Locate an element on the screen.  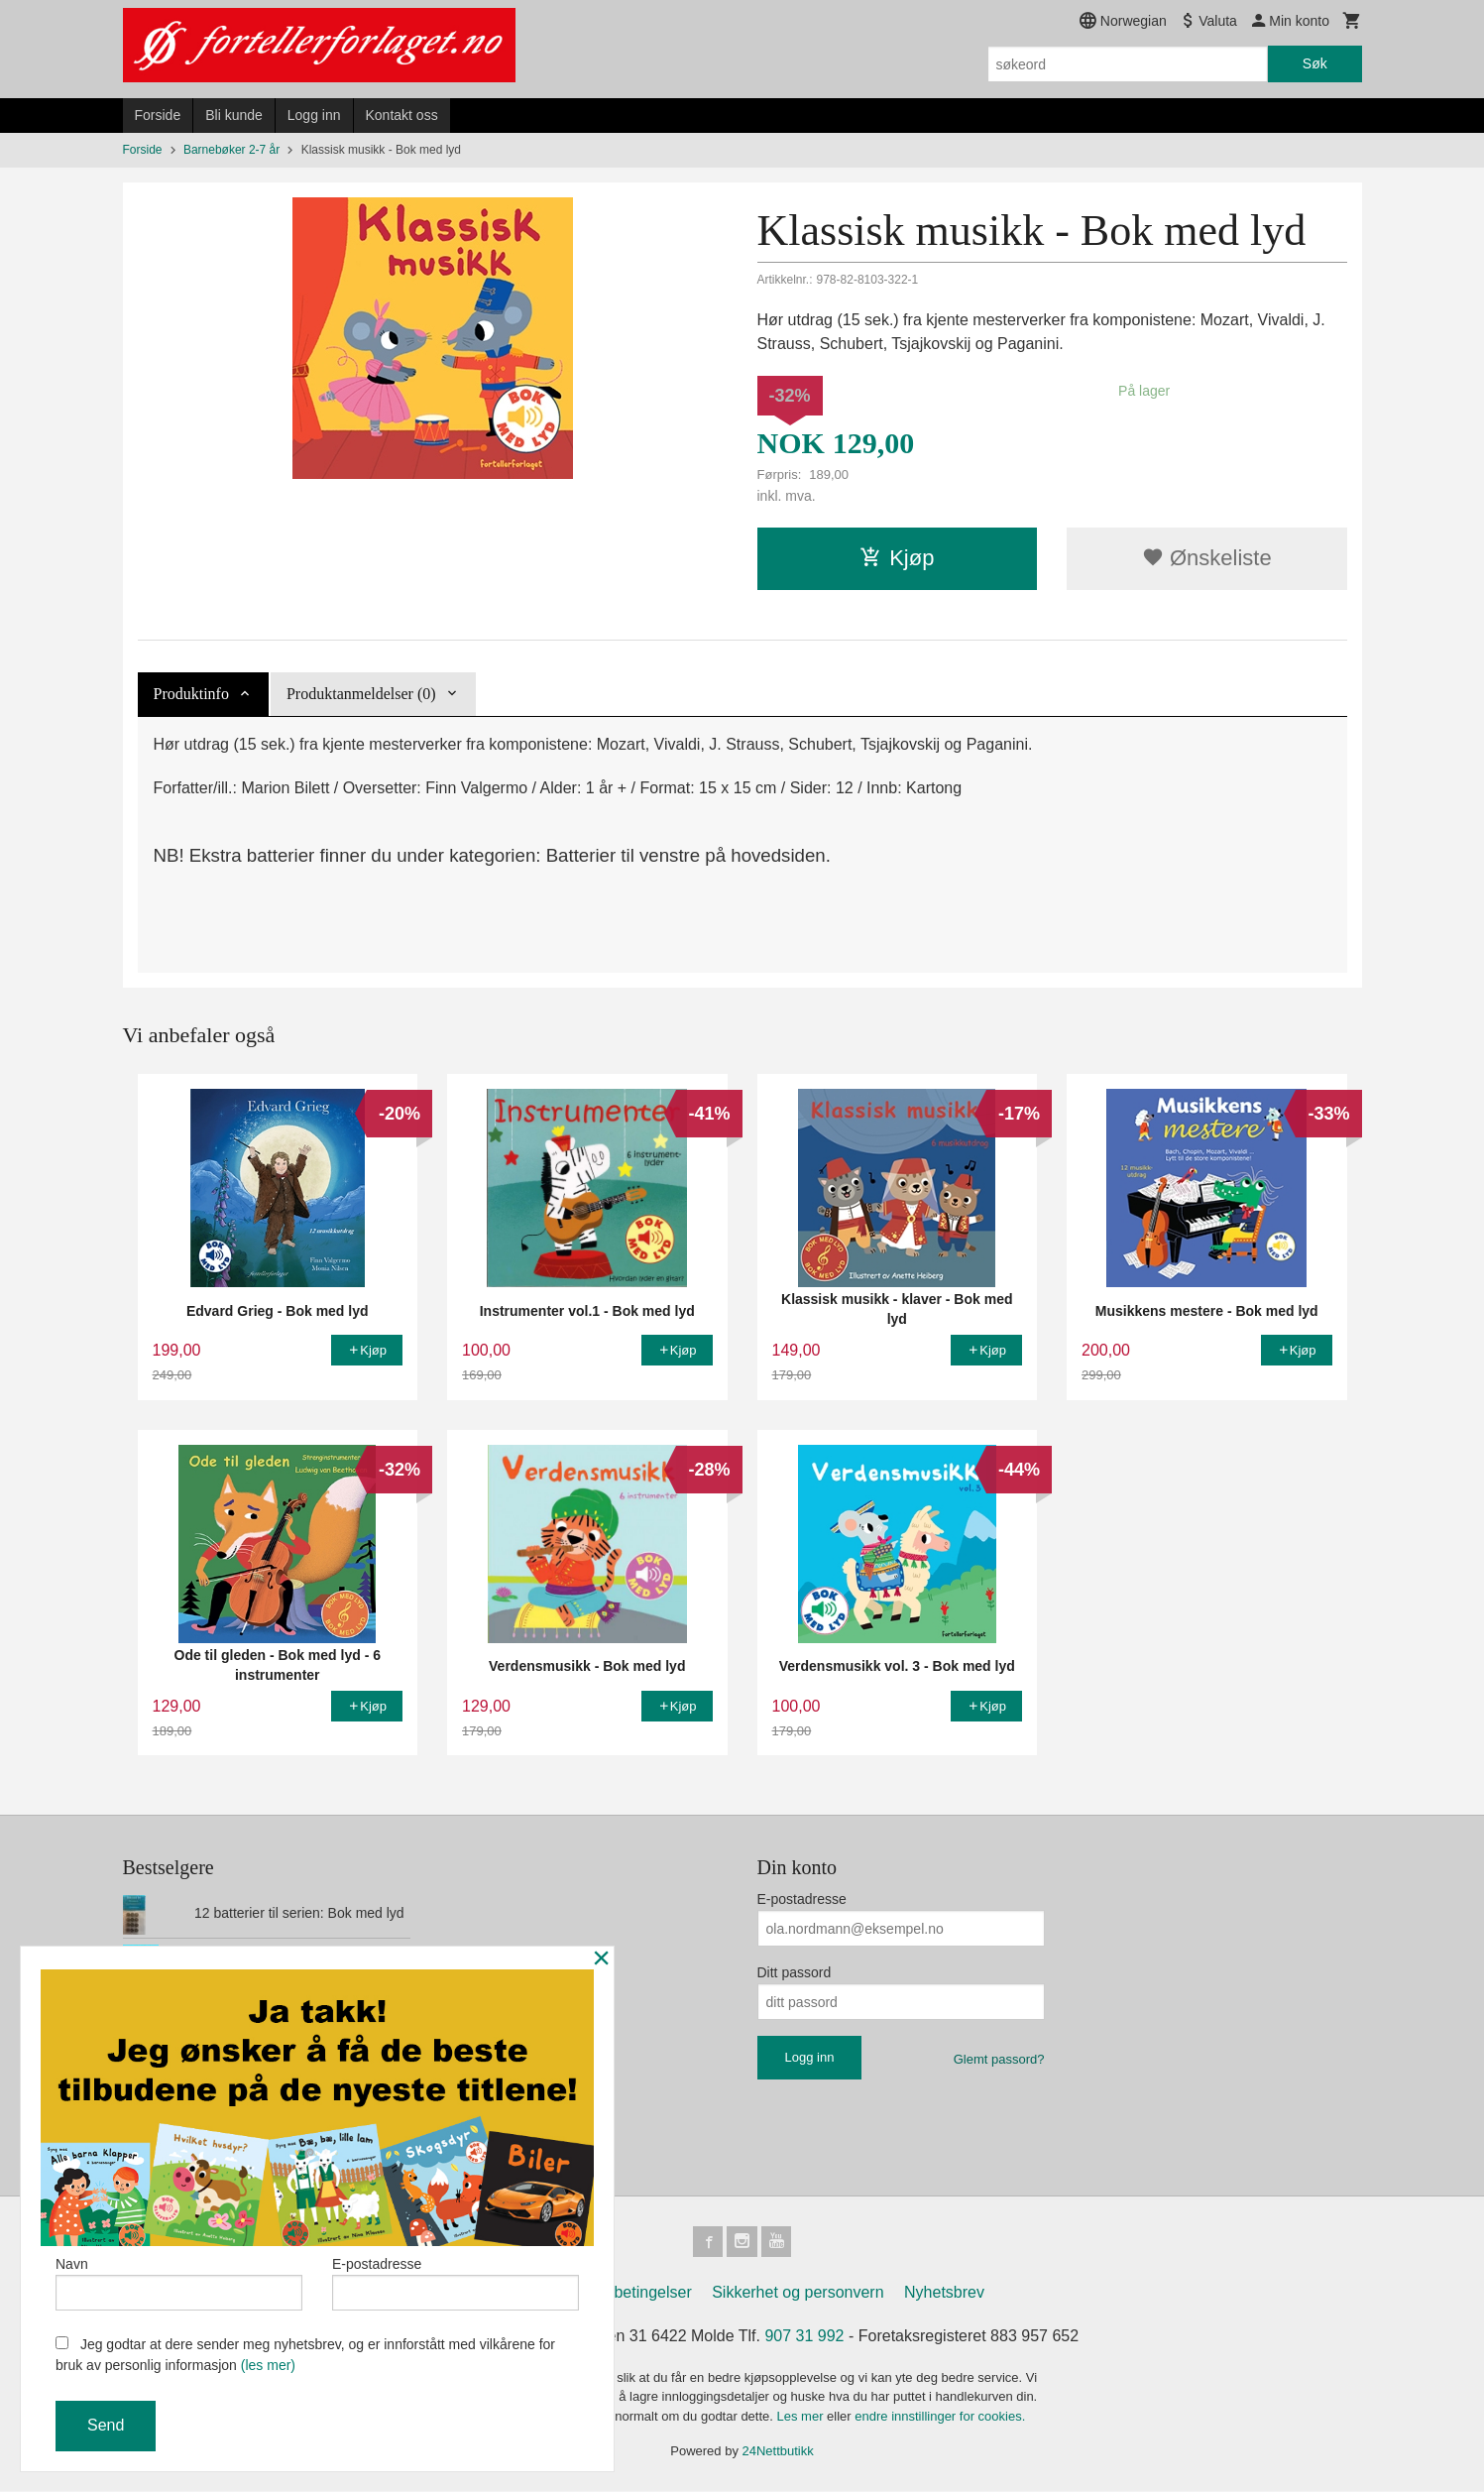
(les mer) is located at coordinates (268, 2365).